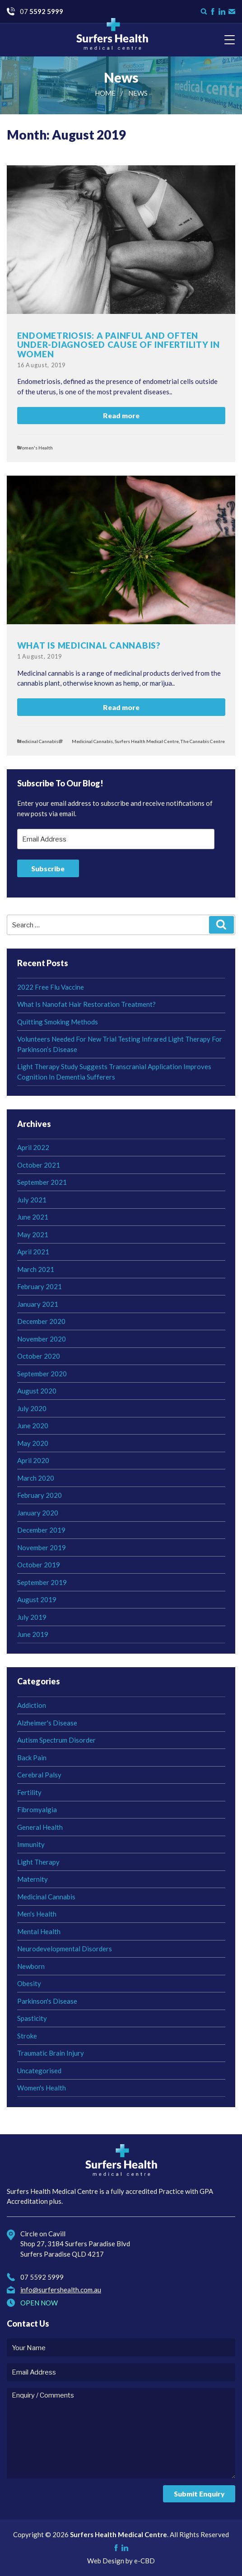  Describe the element at coordinates (222, 11) in the screenshot. I see `Check us on LinkedIn` at that location.